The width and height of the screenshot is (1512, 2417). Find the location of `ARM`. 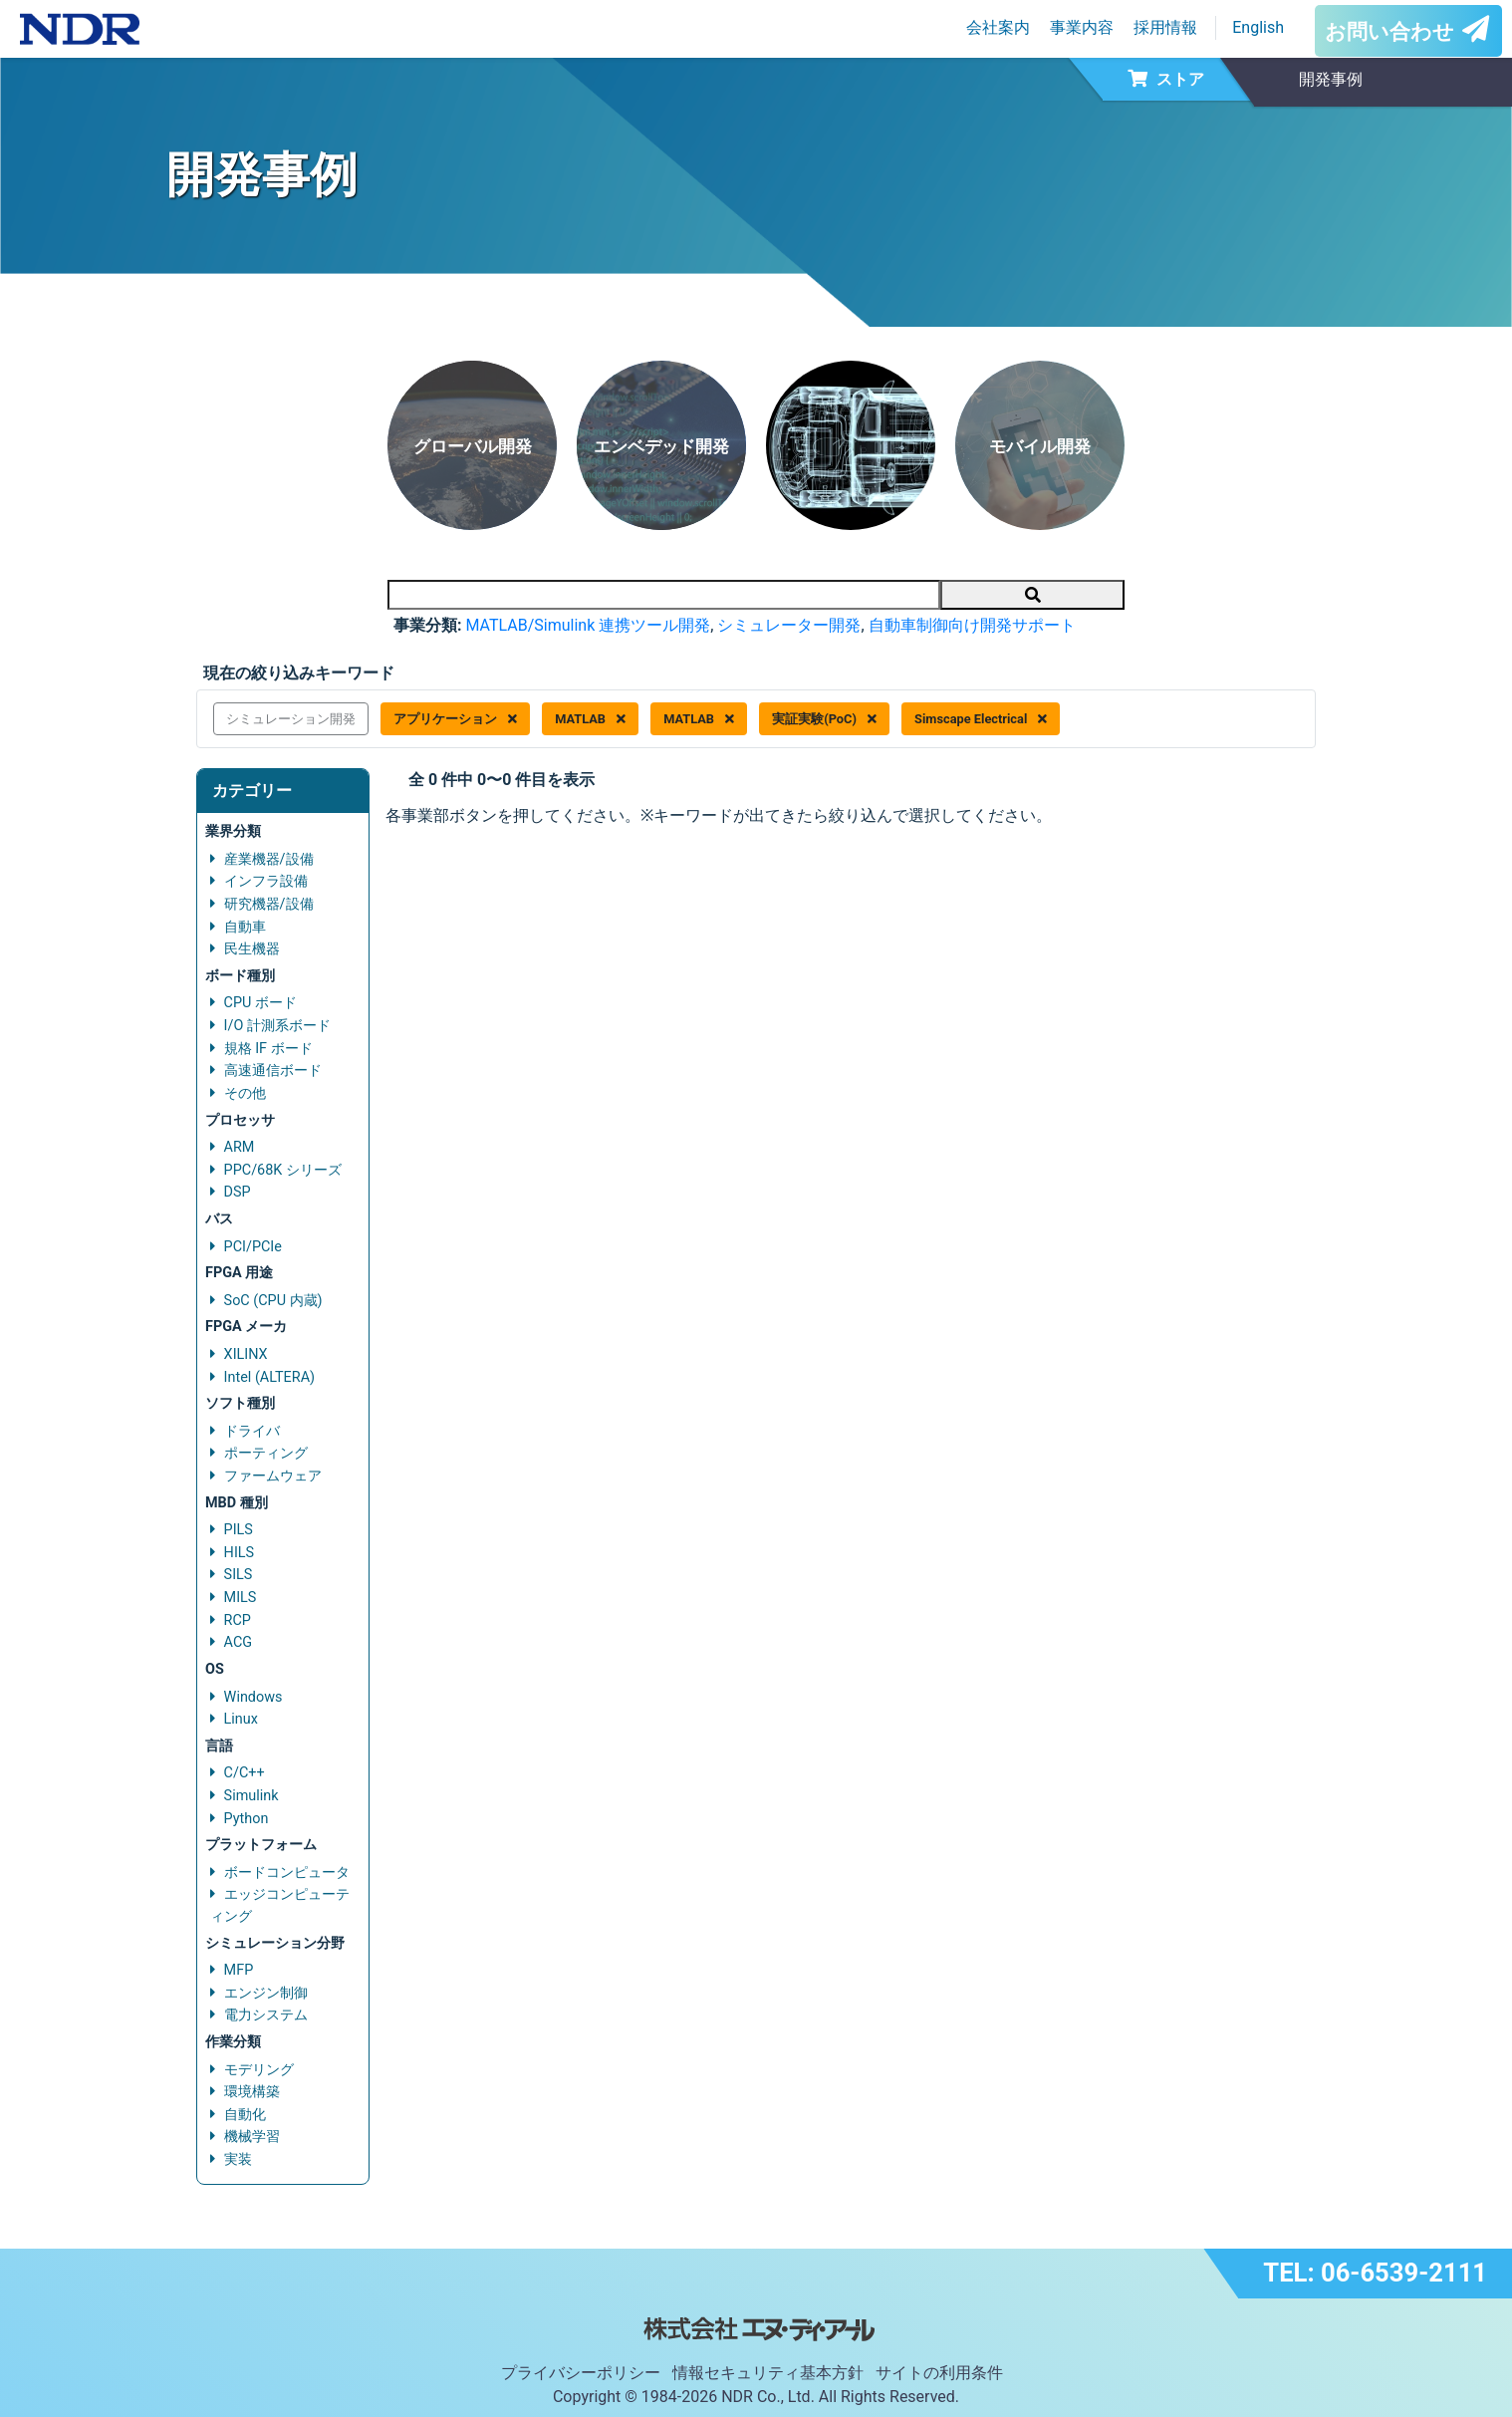

ARM is located at coordinates (239, 1147).